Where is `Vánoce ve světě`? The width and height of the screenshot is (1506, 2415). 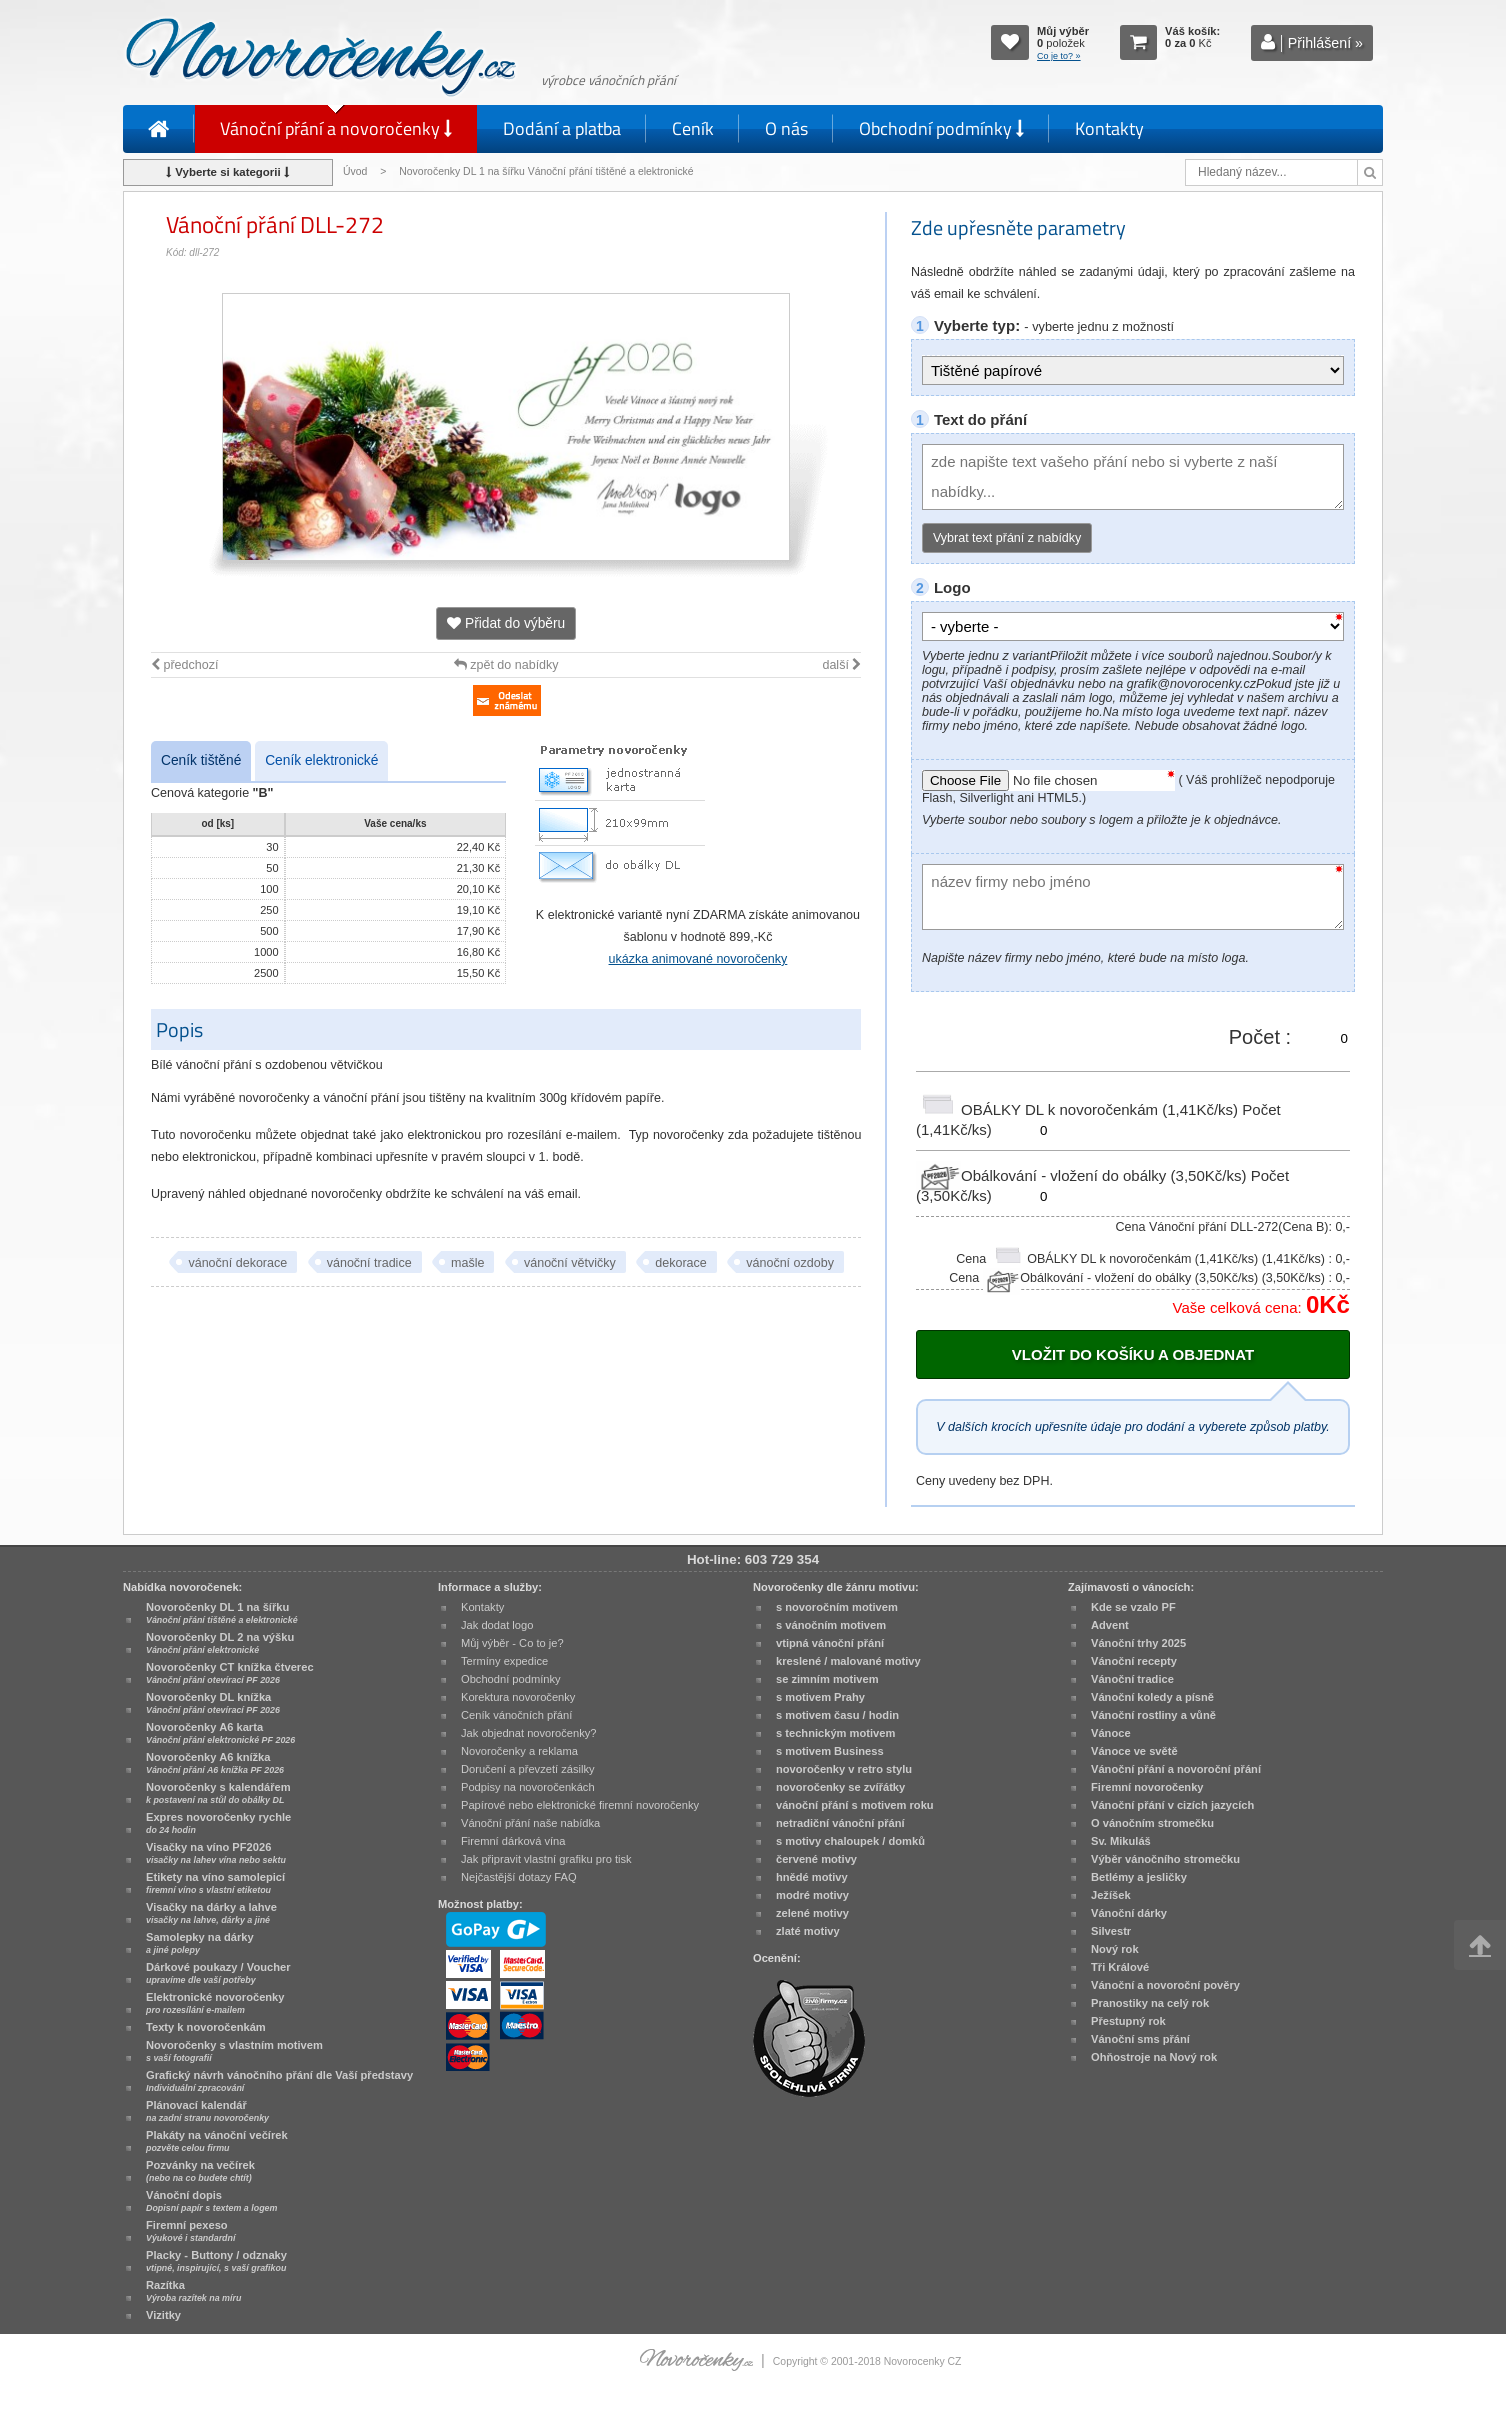 Vánoce ve světě is located at coordinates (1134, 1751).